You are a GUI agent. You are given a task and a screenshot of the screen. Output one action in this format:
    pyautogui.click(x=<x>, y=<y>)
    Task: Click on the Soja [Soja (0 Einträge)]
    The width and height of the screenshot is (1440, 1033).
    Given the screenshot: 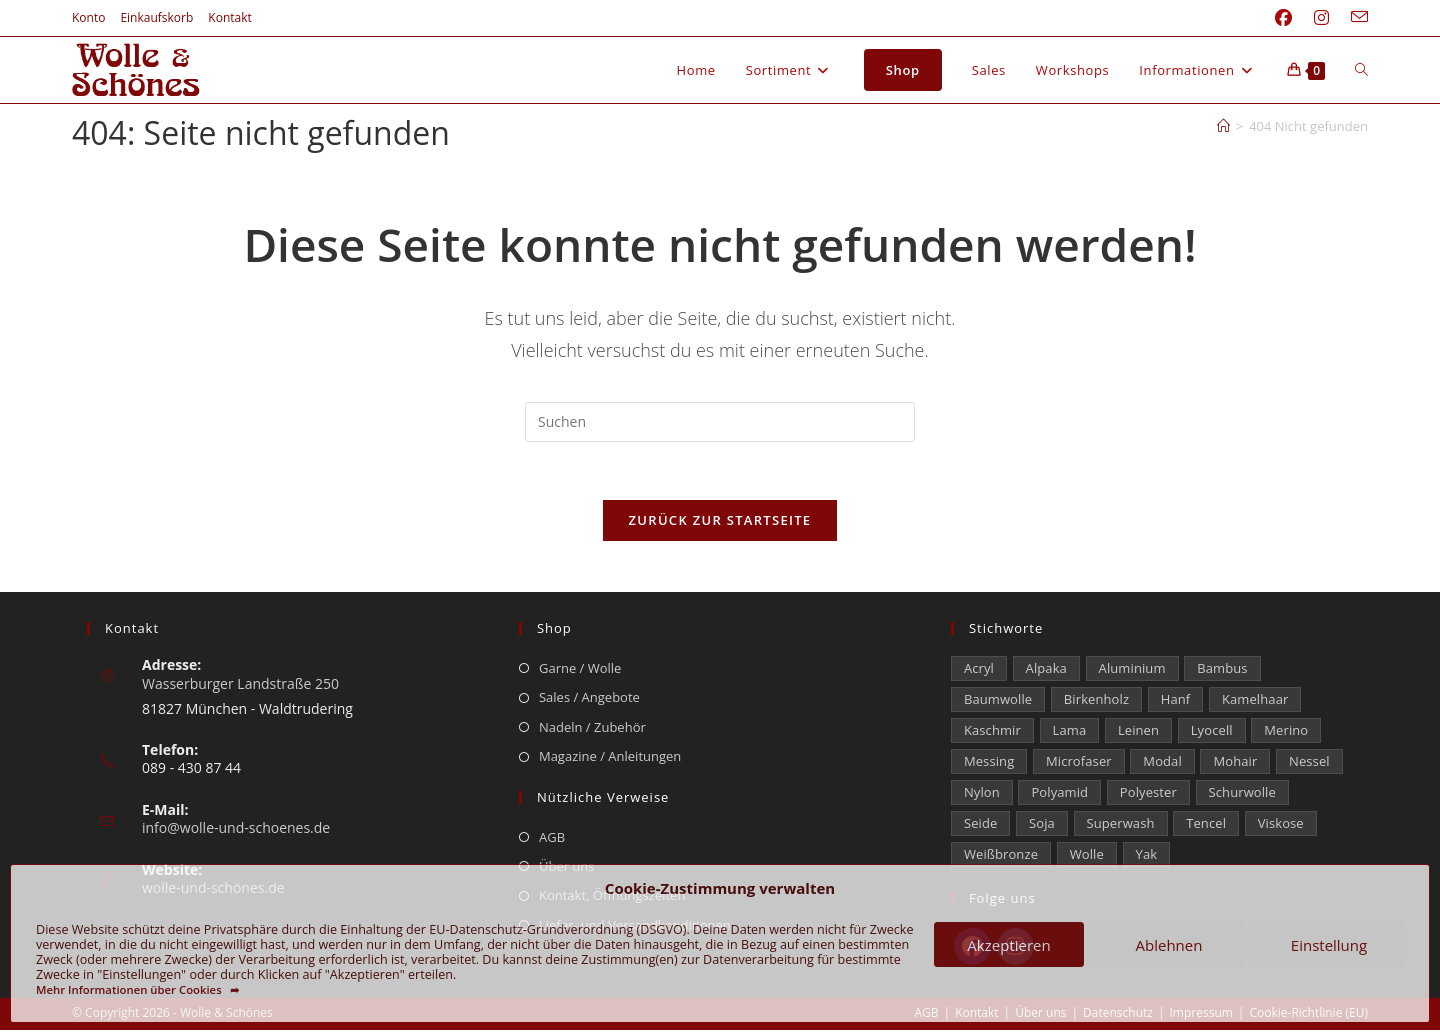 What is the action you would take?
    pyautogui.click(x=1042, y=826)
    